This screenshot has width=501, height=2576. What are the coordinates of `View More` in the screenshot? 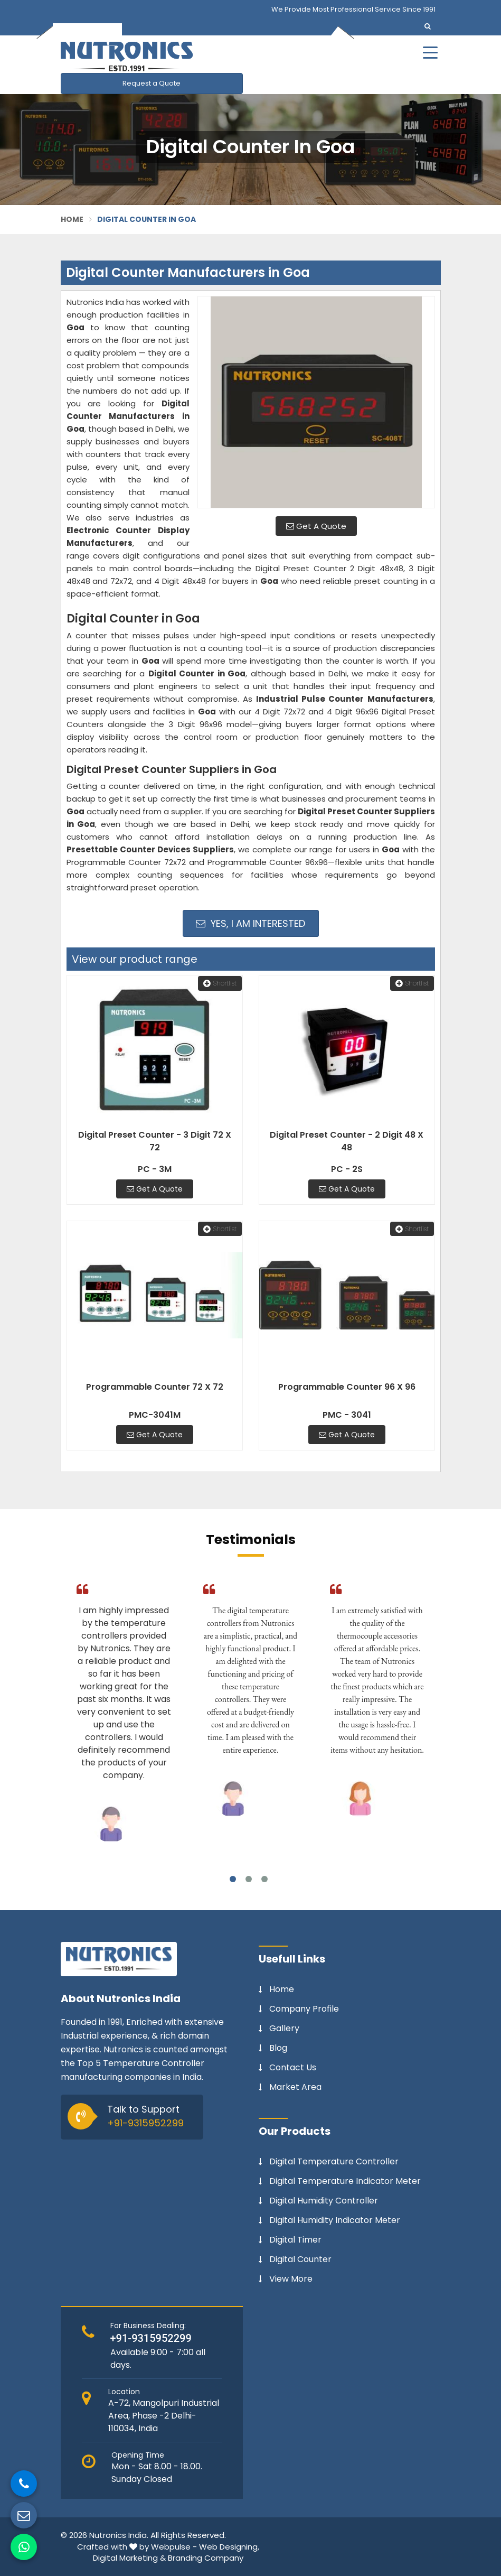 It's located at (291, 2279).